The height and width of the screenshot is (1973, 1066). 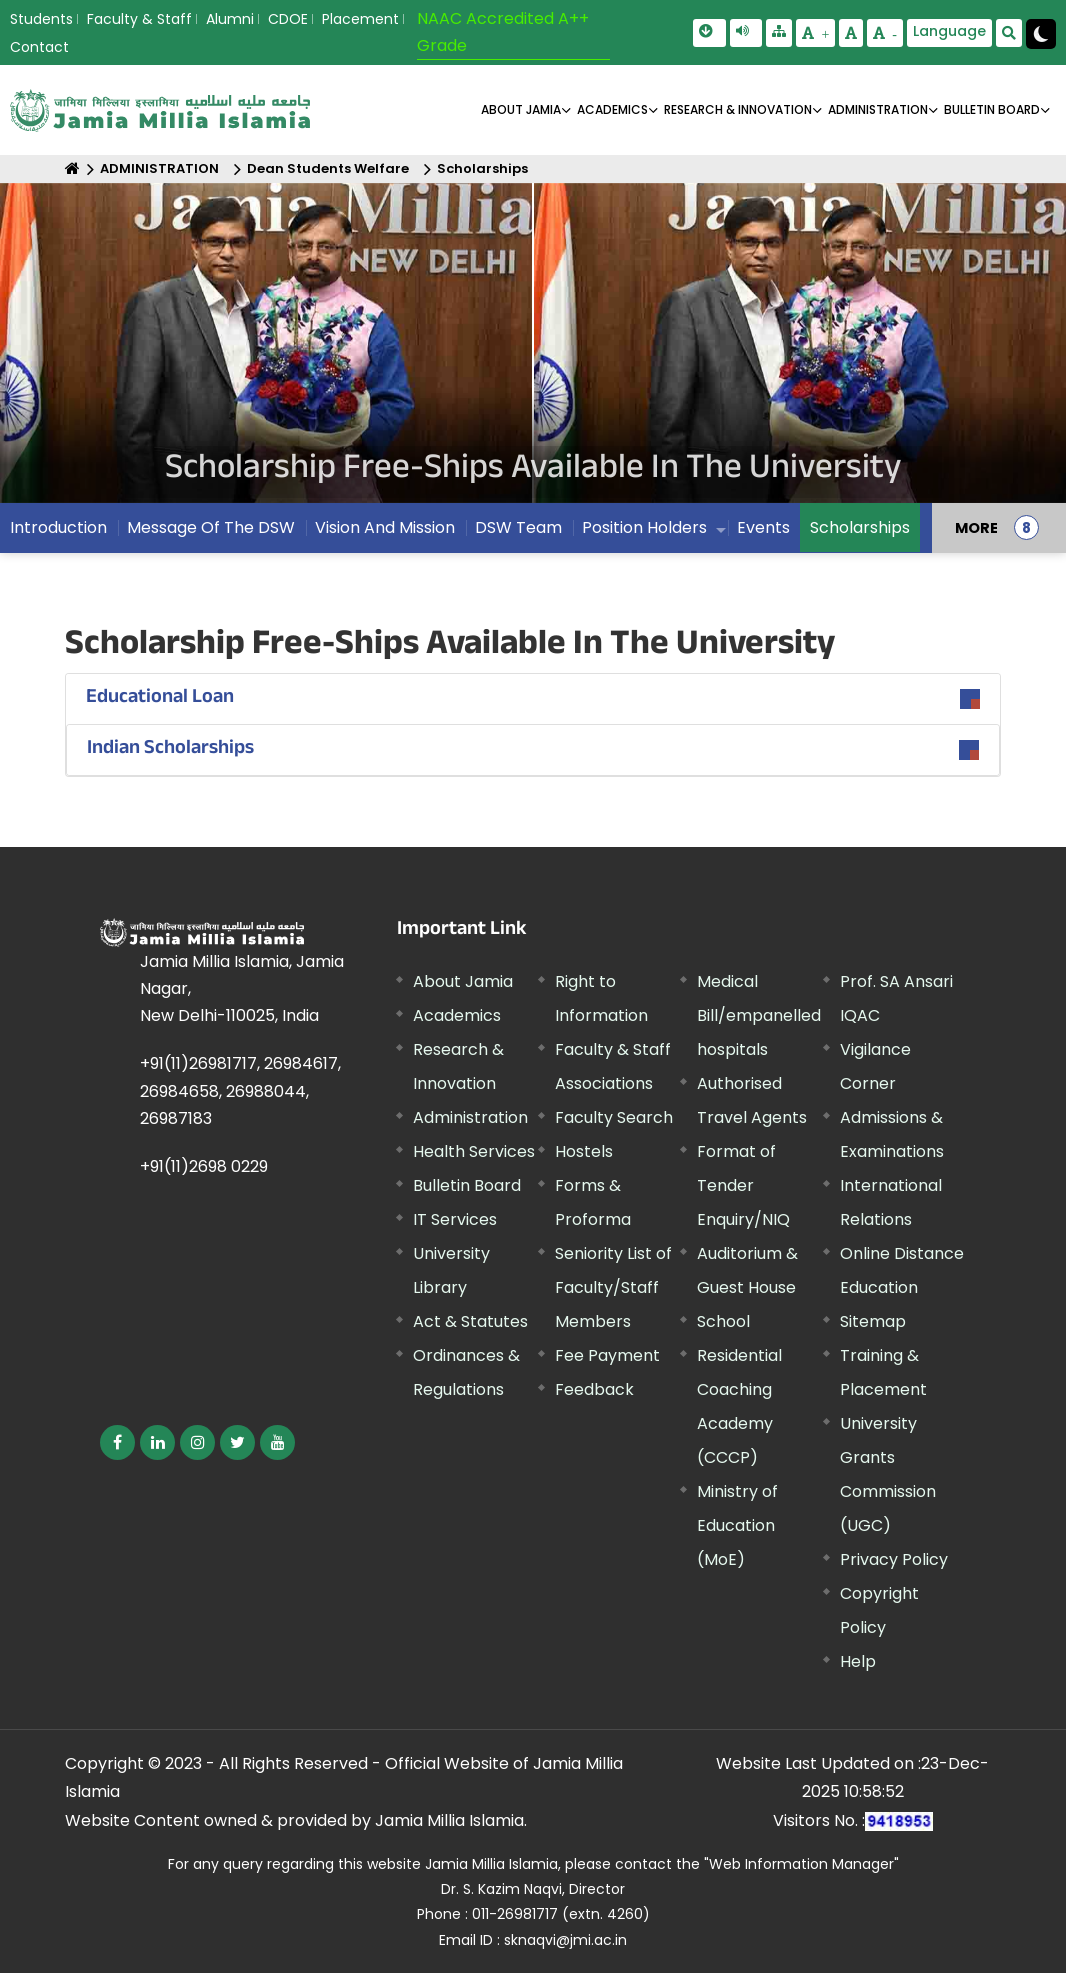 What do you see at coordinates (992, 109) in the screenshot?
I see `BULLETIN BOARD` at bounding box center [992, 109].